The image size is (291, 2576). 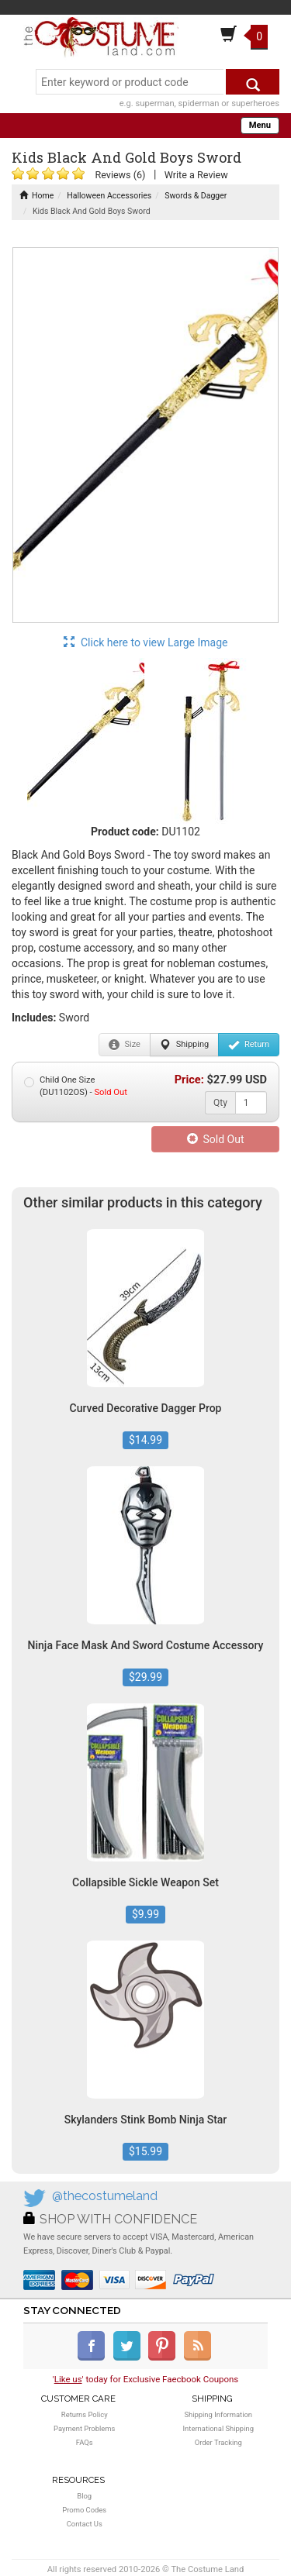 I want to click on @thecostumeland, so click(x=105, y=2196).